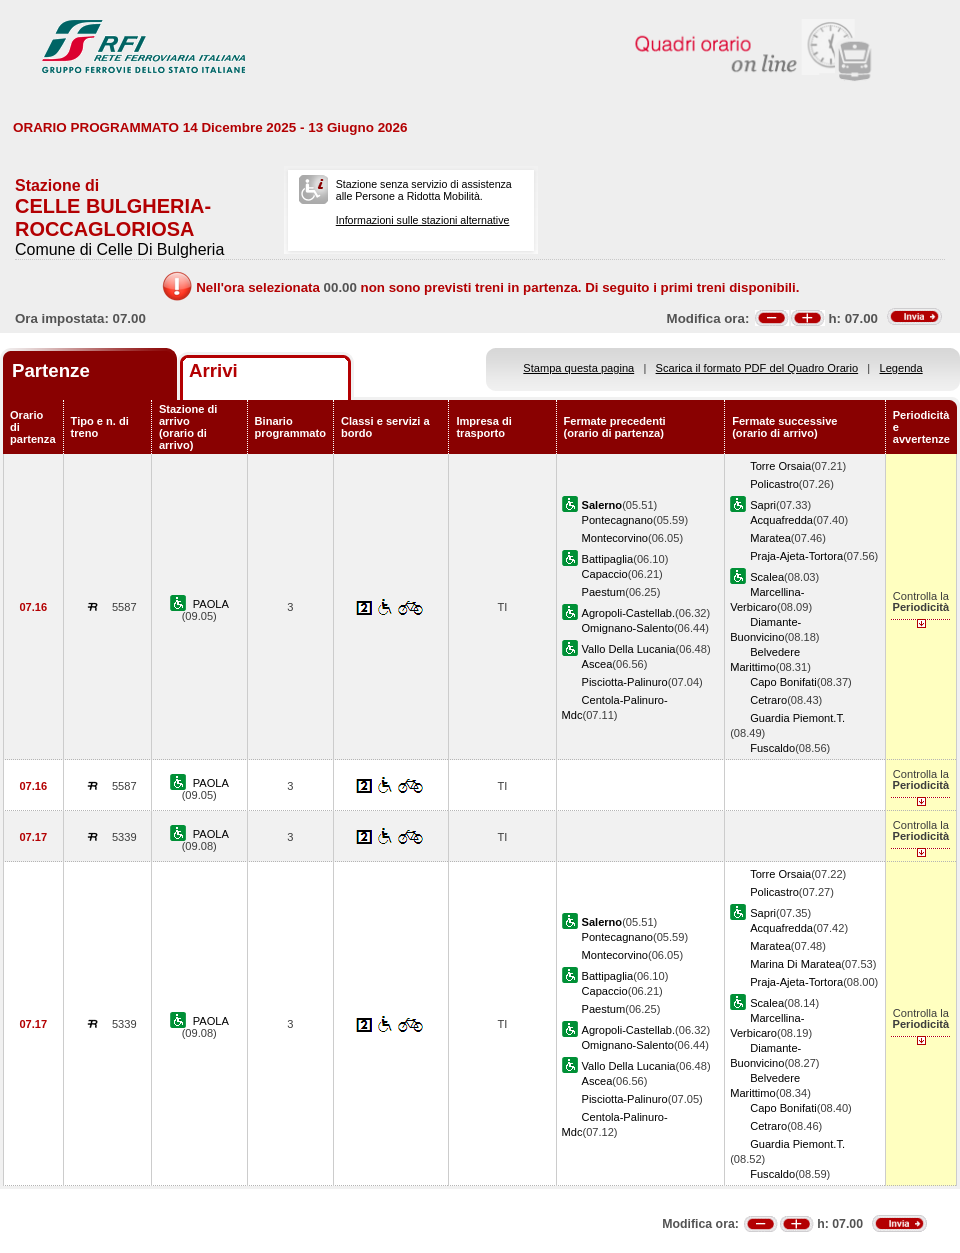 The image size is (960, 1253). I want to click on Torre Orsaia, so click(780, 466).